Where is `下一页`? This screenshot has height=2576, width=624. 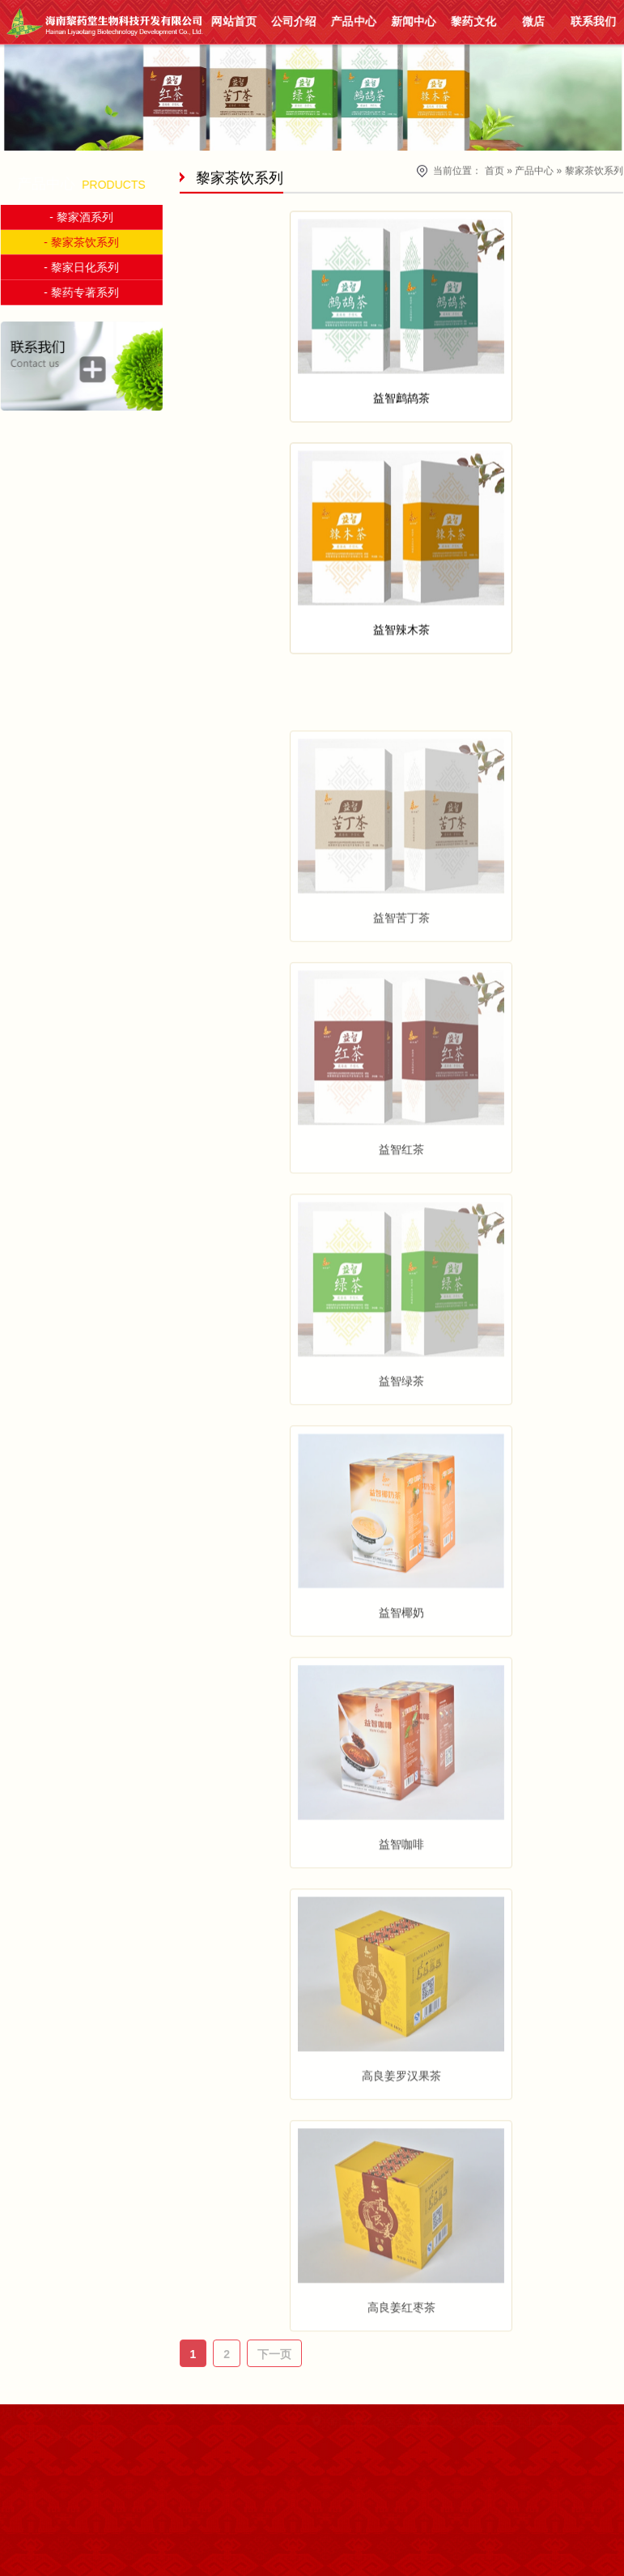 下一页 is located at coordinates (274, 2354).